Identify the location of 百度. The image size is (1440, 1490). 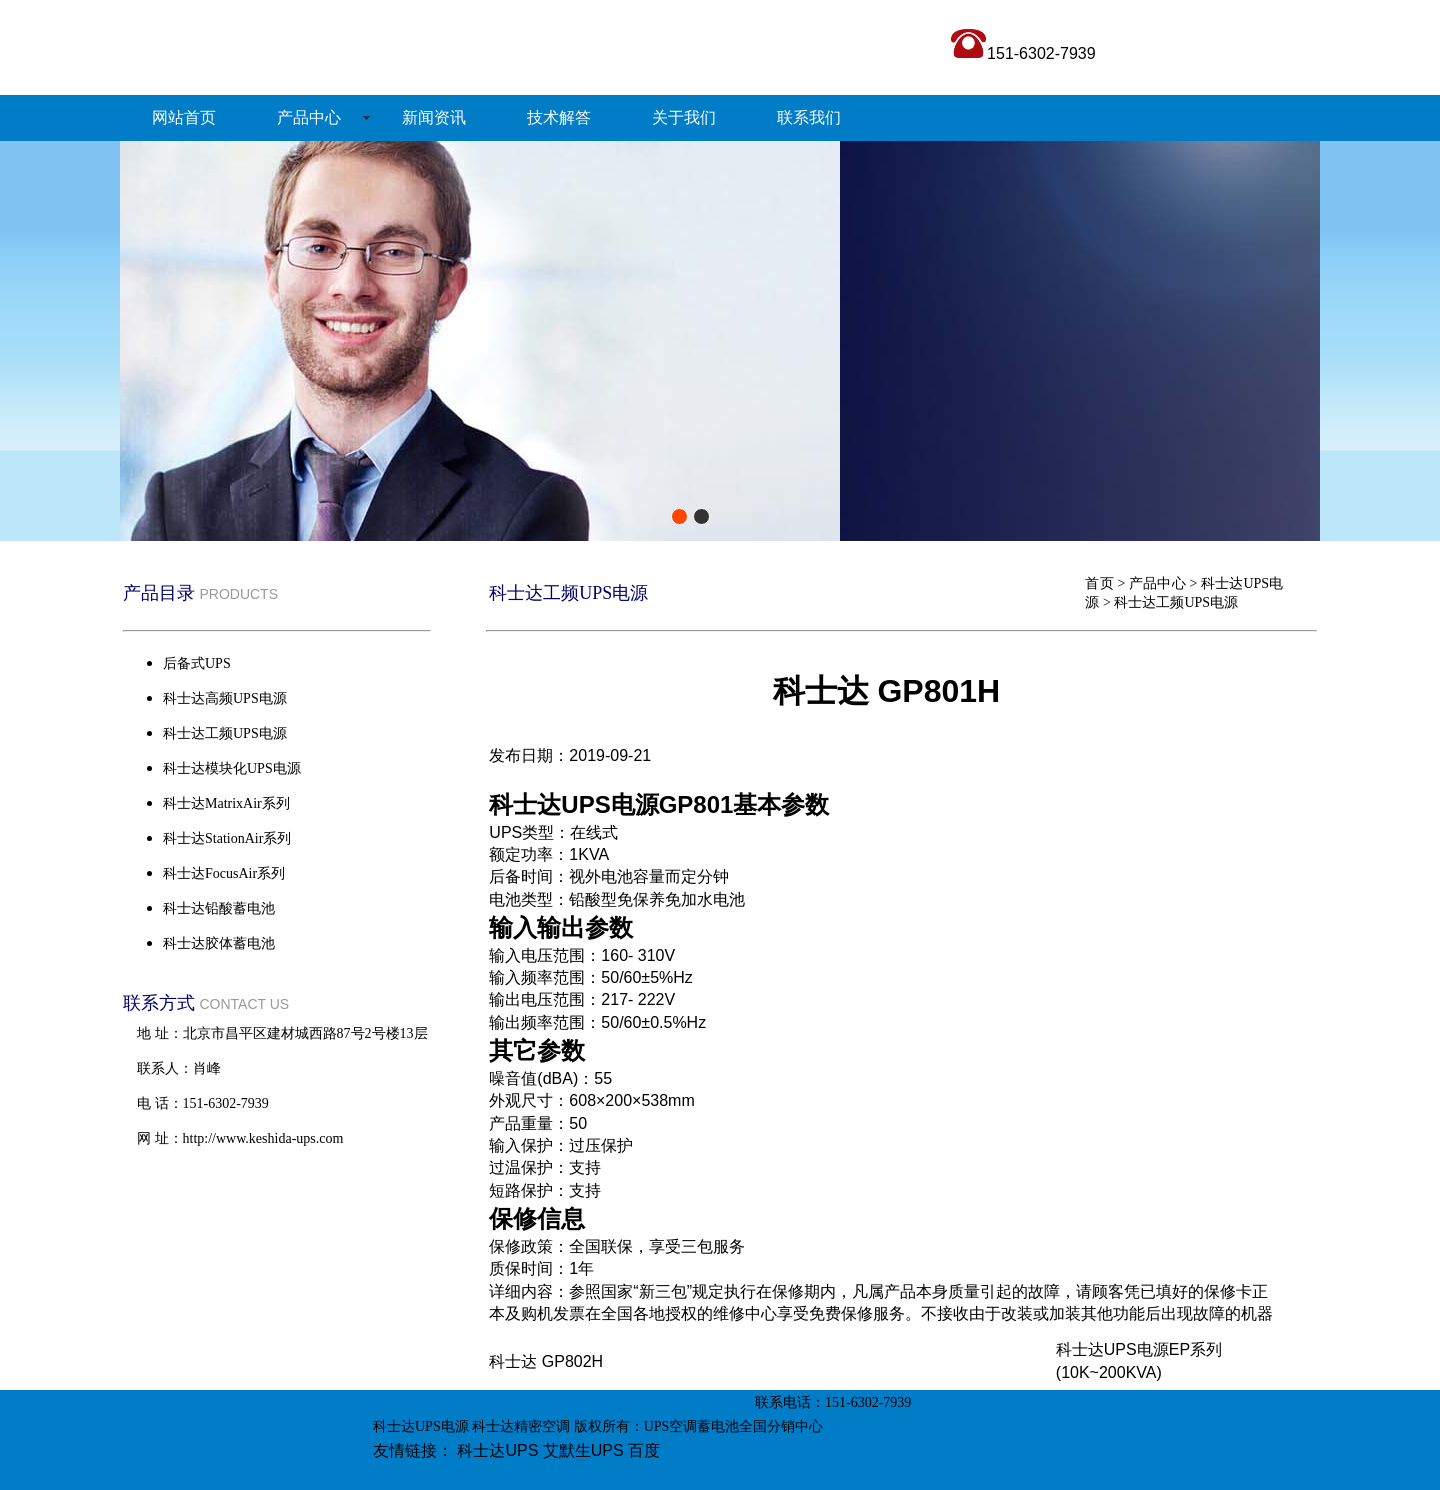
(644, 1450).